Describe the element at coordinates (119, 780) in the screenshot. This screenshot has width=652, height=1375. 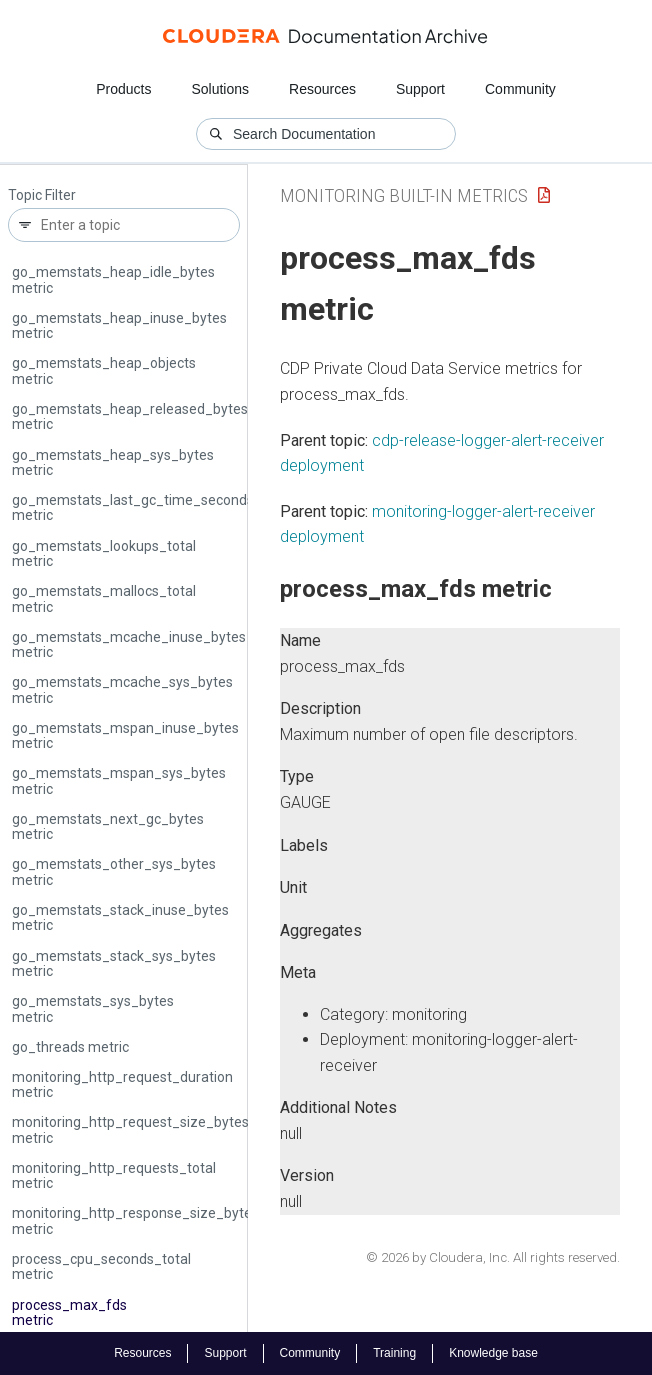
I see `go_memstats_mspan_sys_bytes metric` at that location.